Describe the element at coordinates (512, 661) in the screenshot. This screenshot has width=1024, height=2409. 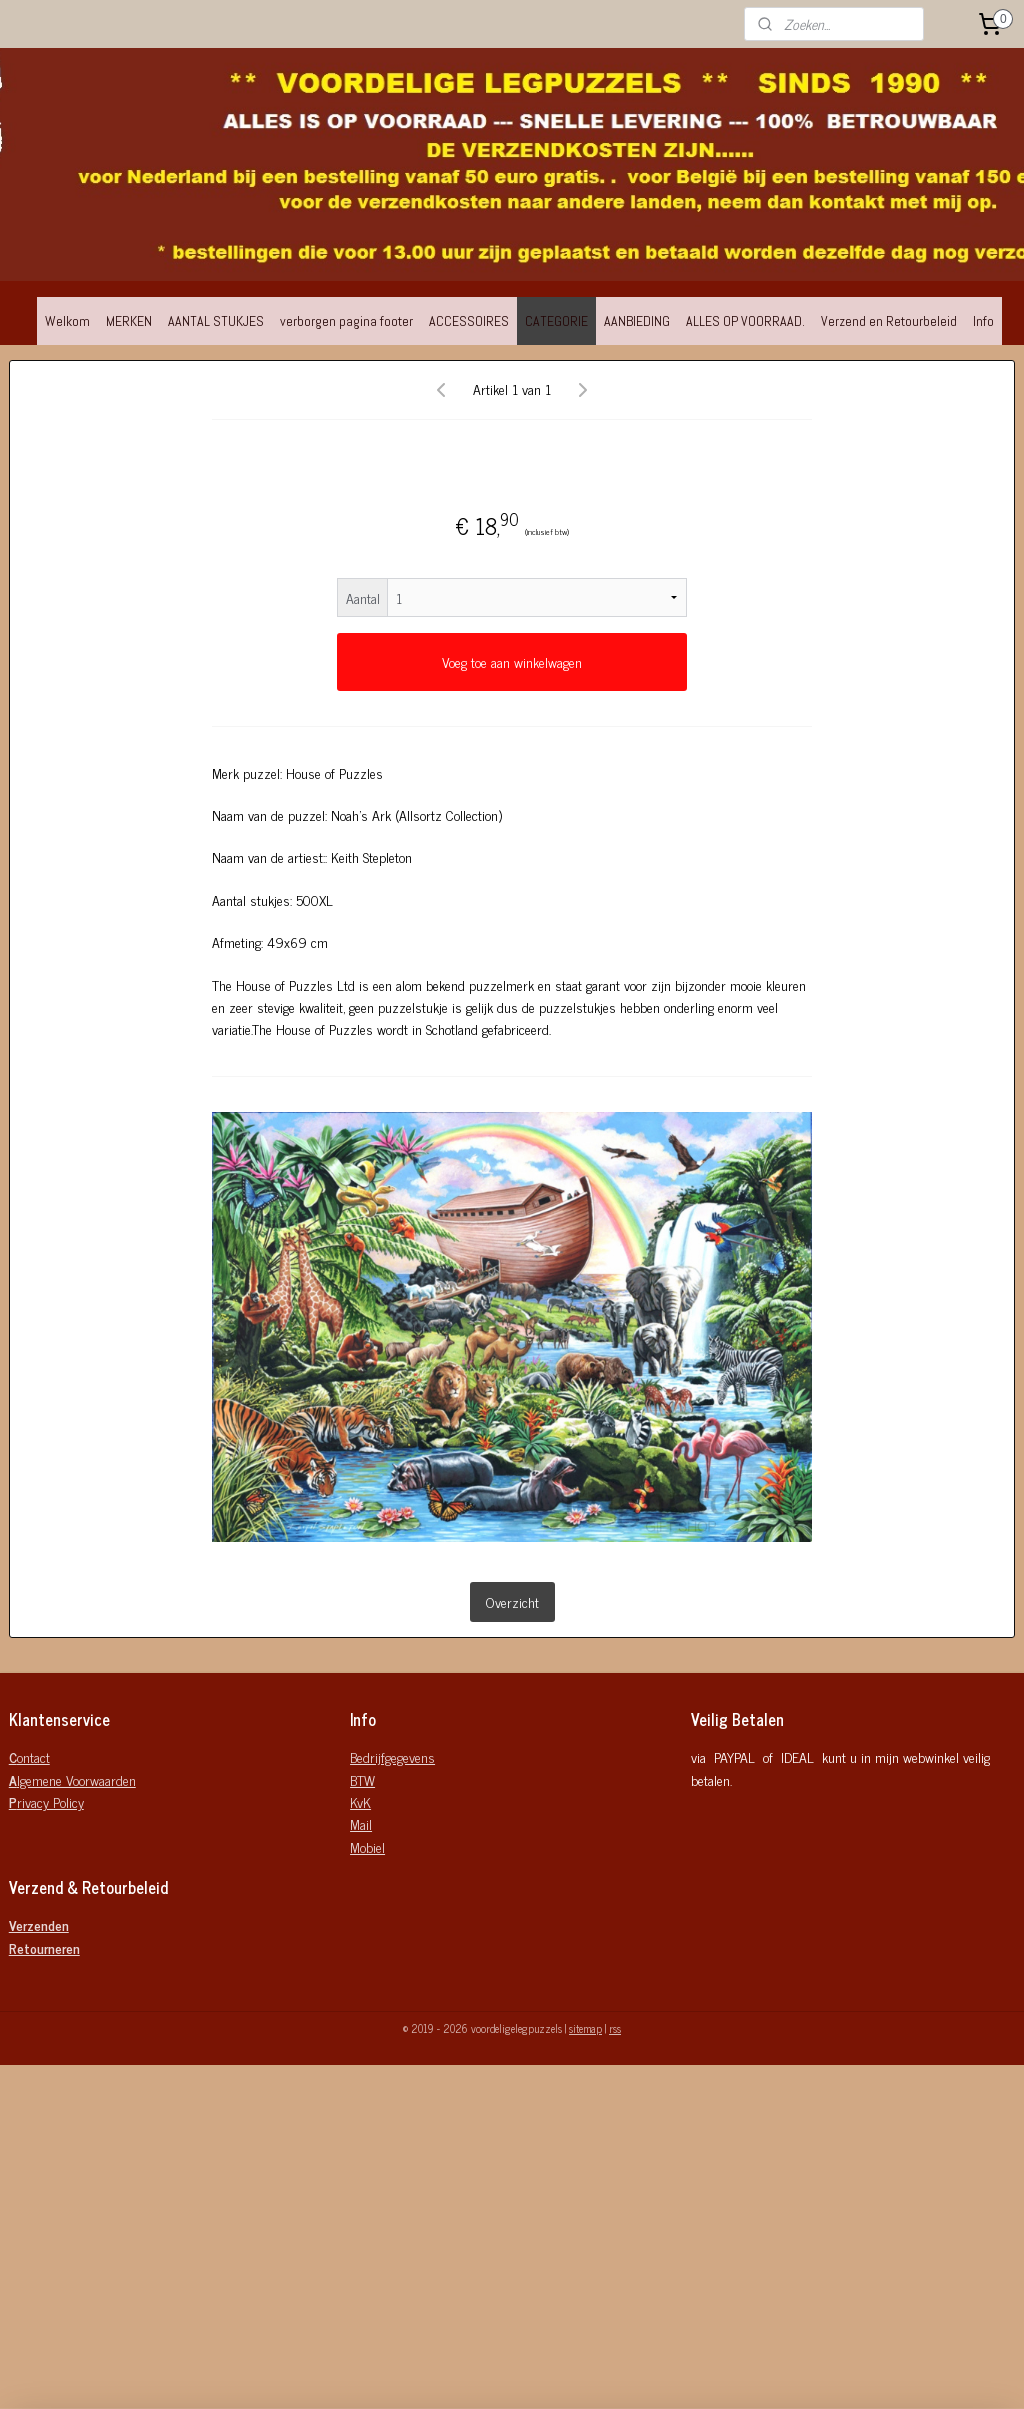
I see `Voeg toe aan winkelwagen` at that location.